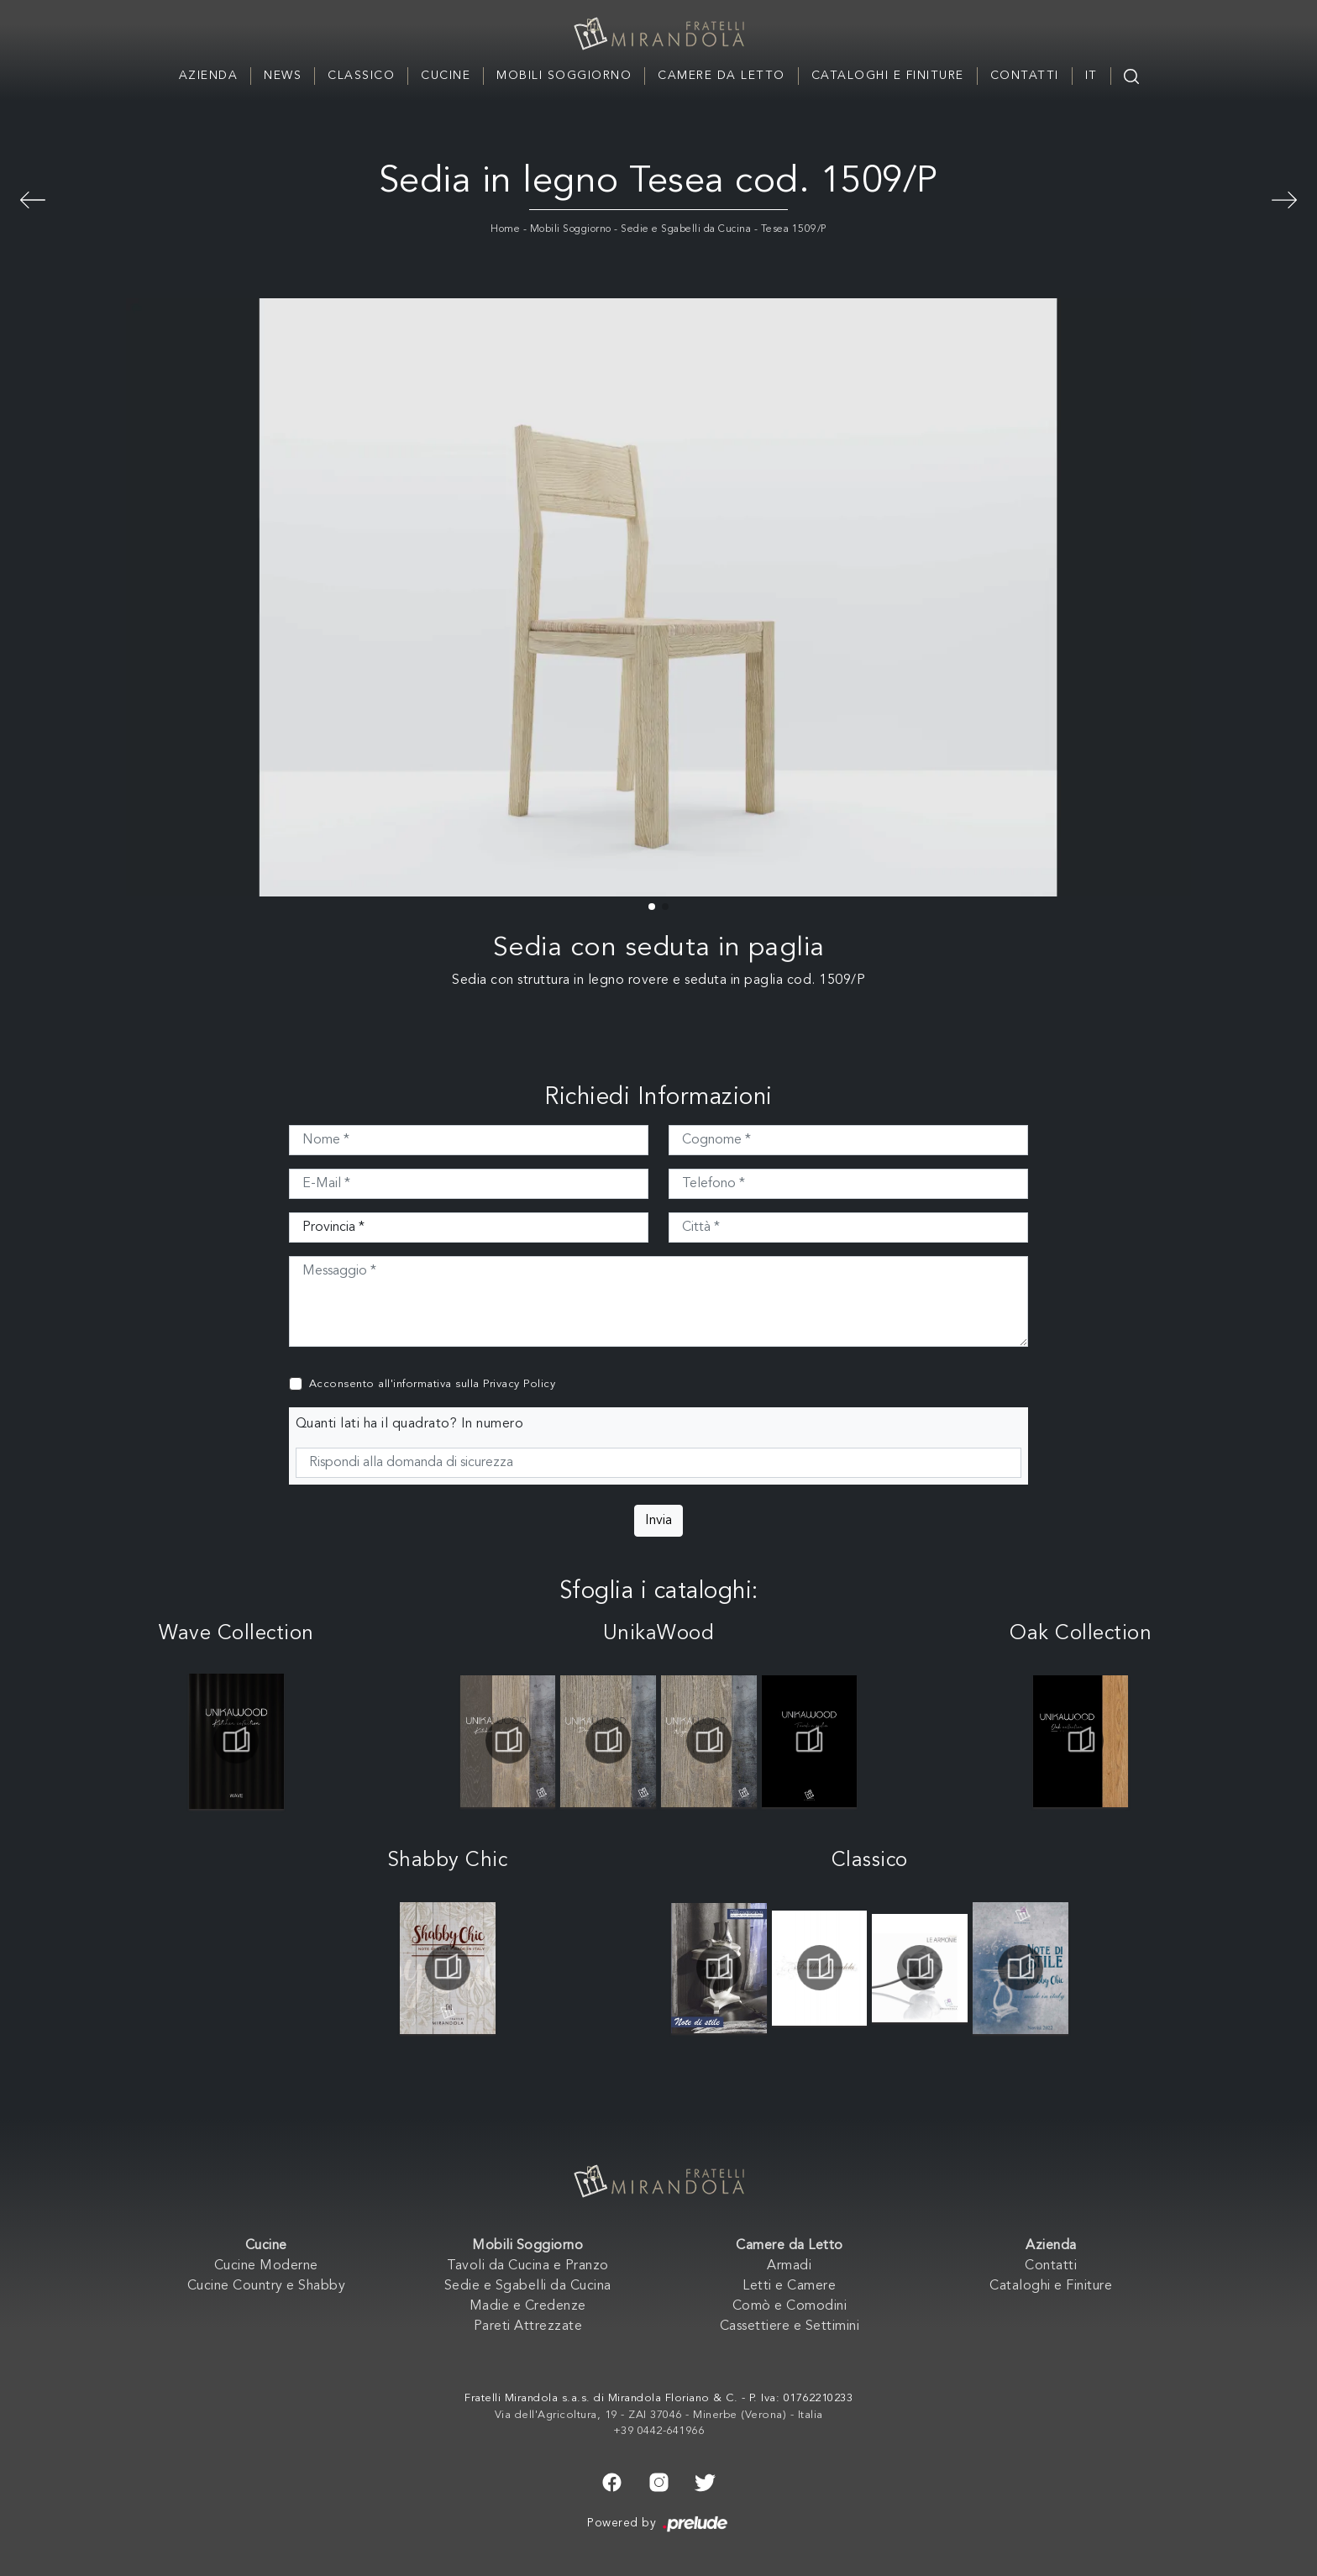  I want to click on Classico, so click(361, 75).